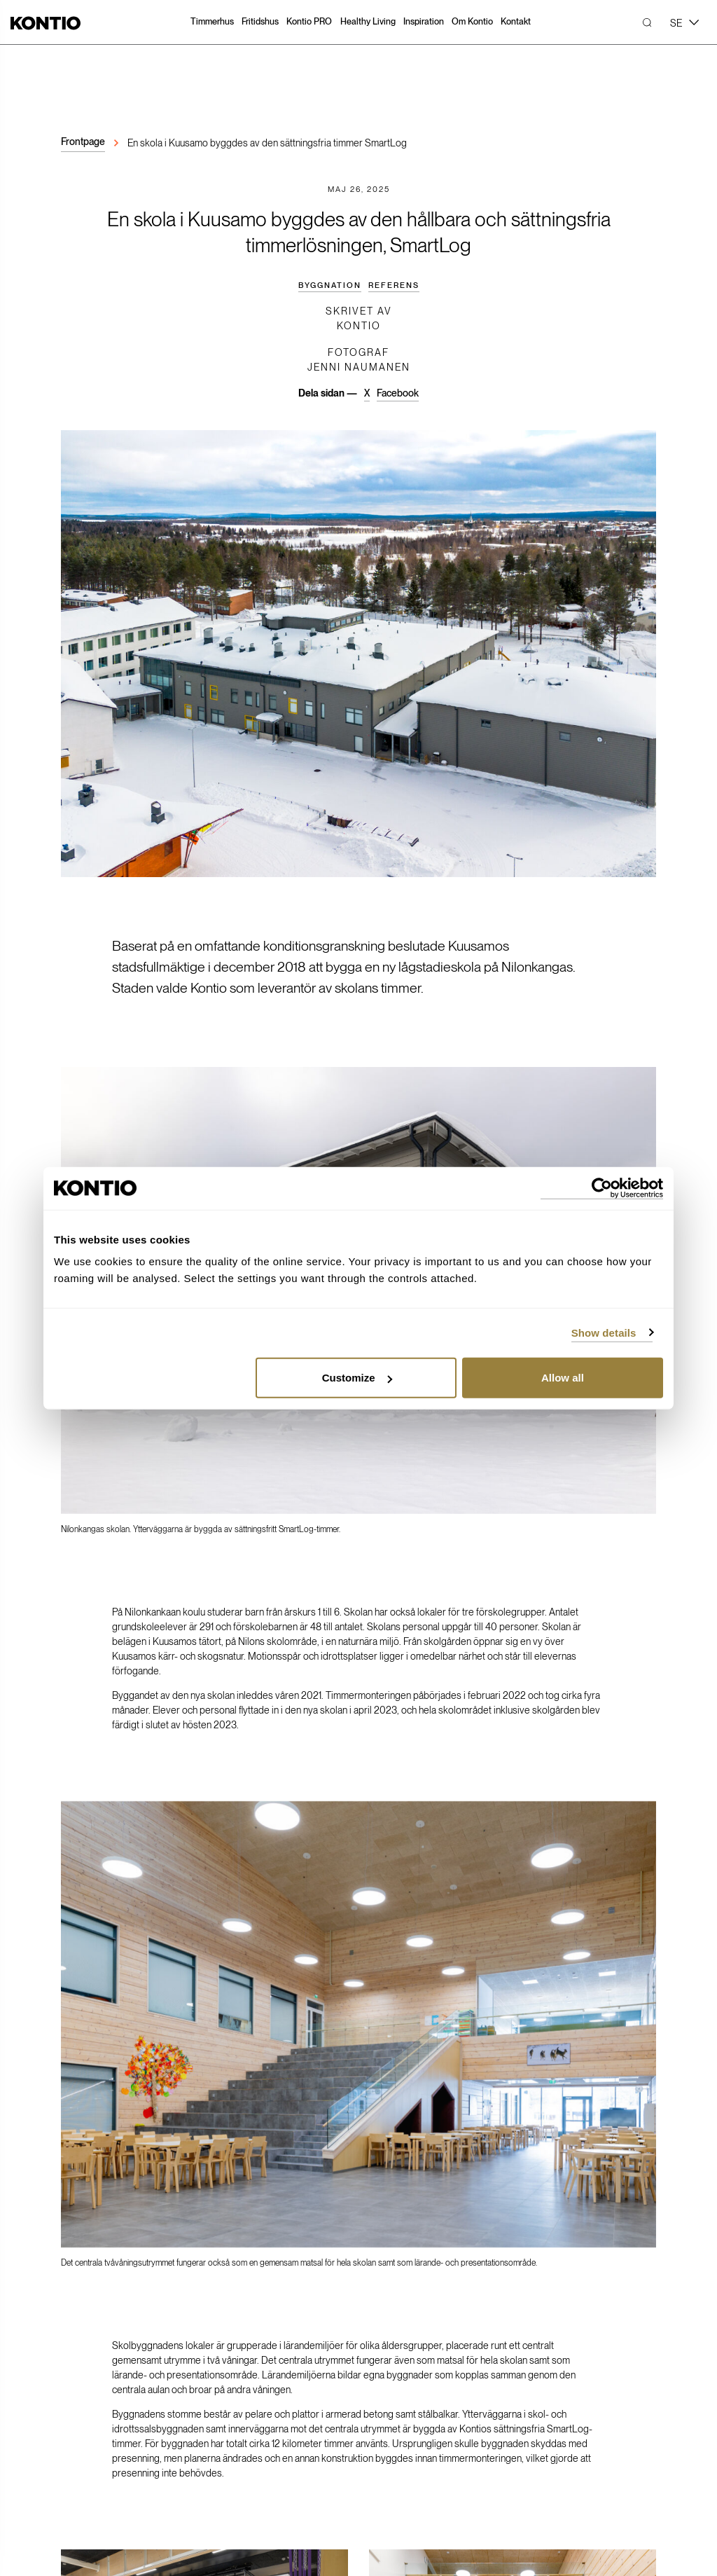 The width and height of the screenshot is (717, 2576). What do you see at coordinates (347, 2302) in the screenshot?
I see `Press` at bounding box center [347, 2302].